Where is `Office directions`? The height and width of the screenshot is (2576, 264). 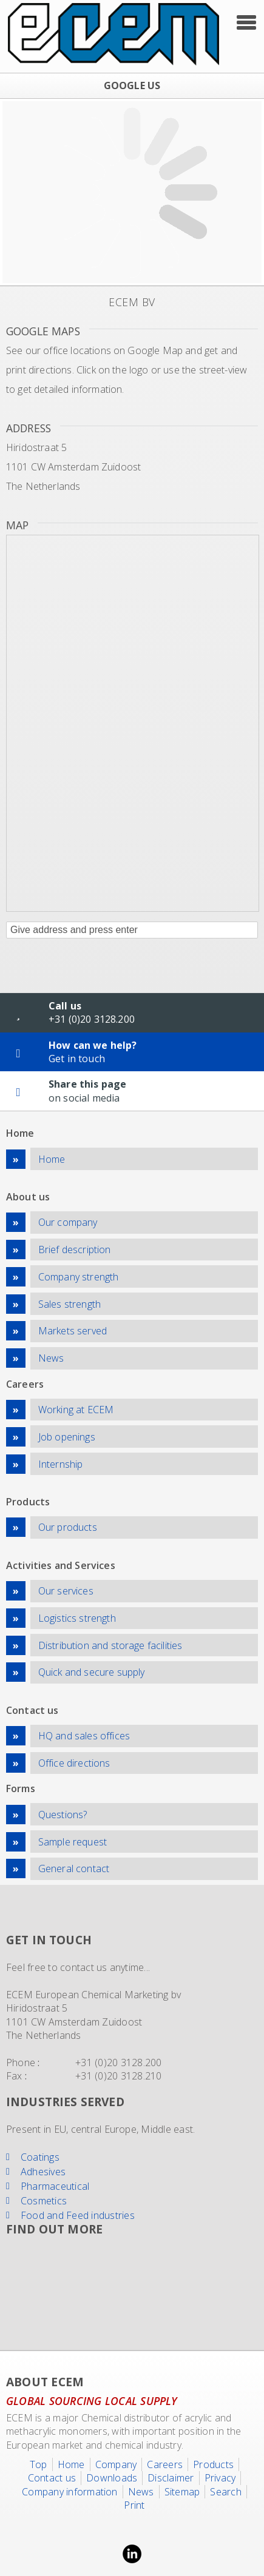
Office directions is located at coordinates (74, 1763).